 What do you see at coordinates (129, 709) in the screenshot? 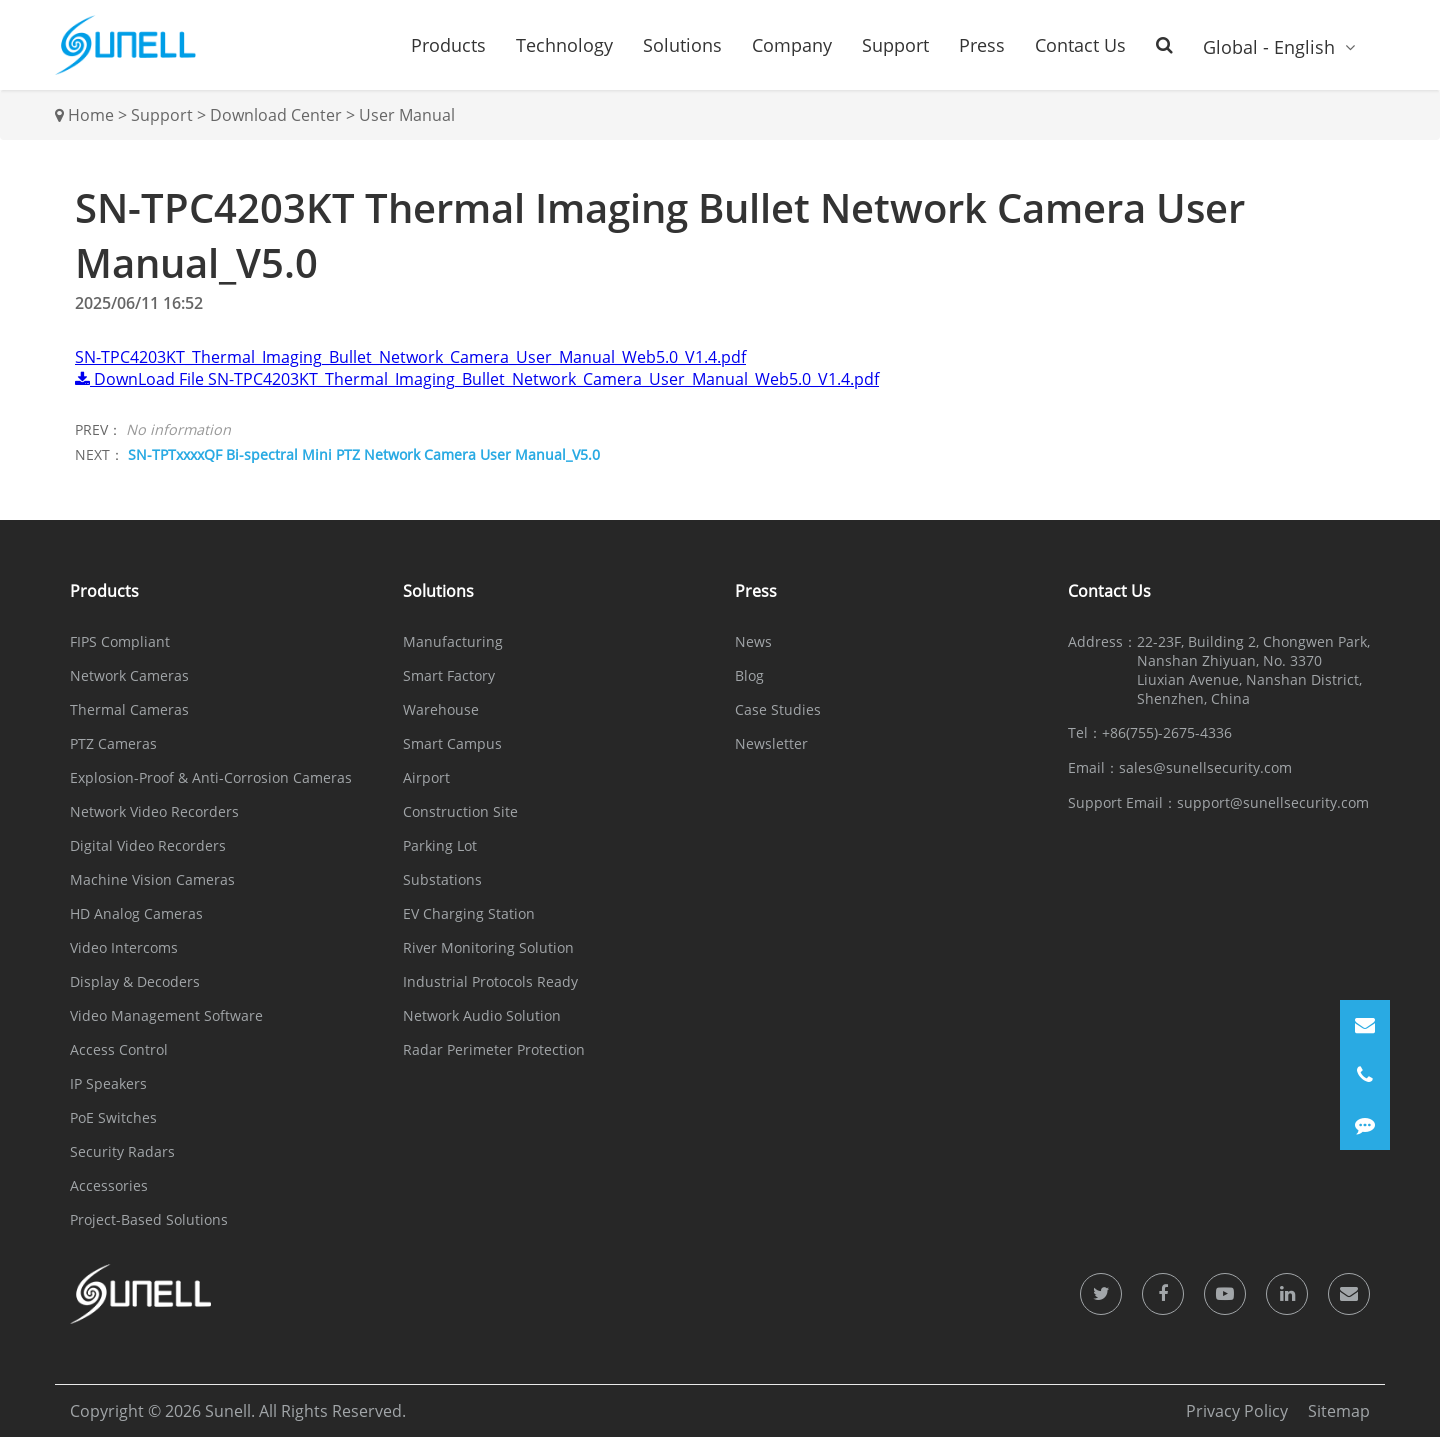
I see `Thermal Cameras` at bounding box center [129, 709].